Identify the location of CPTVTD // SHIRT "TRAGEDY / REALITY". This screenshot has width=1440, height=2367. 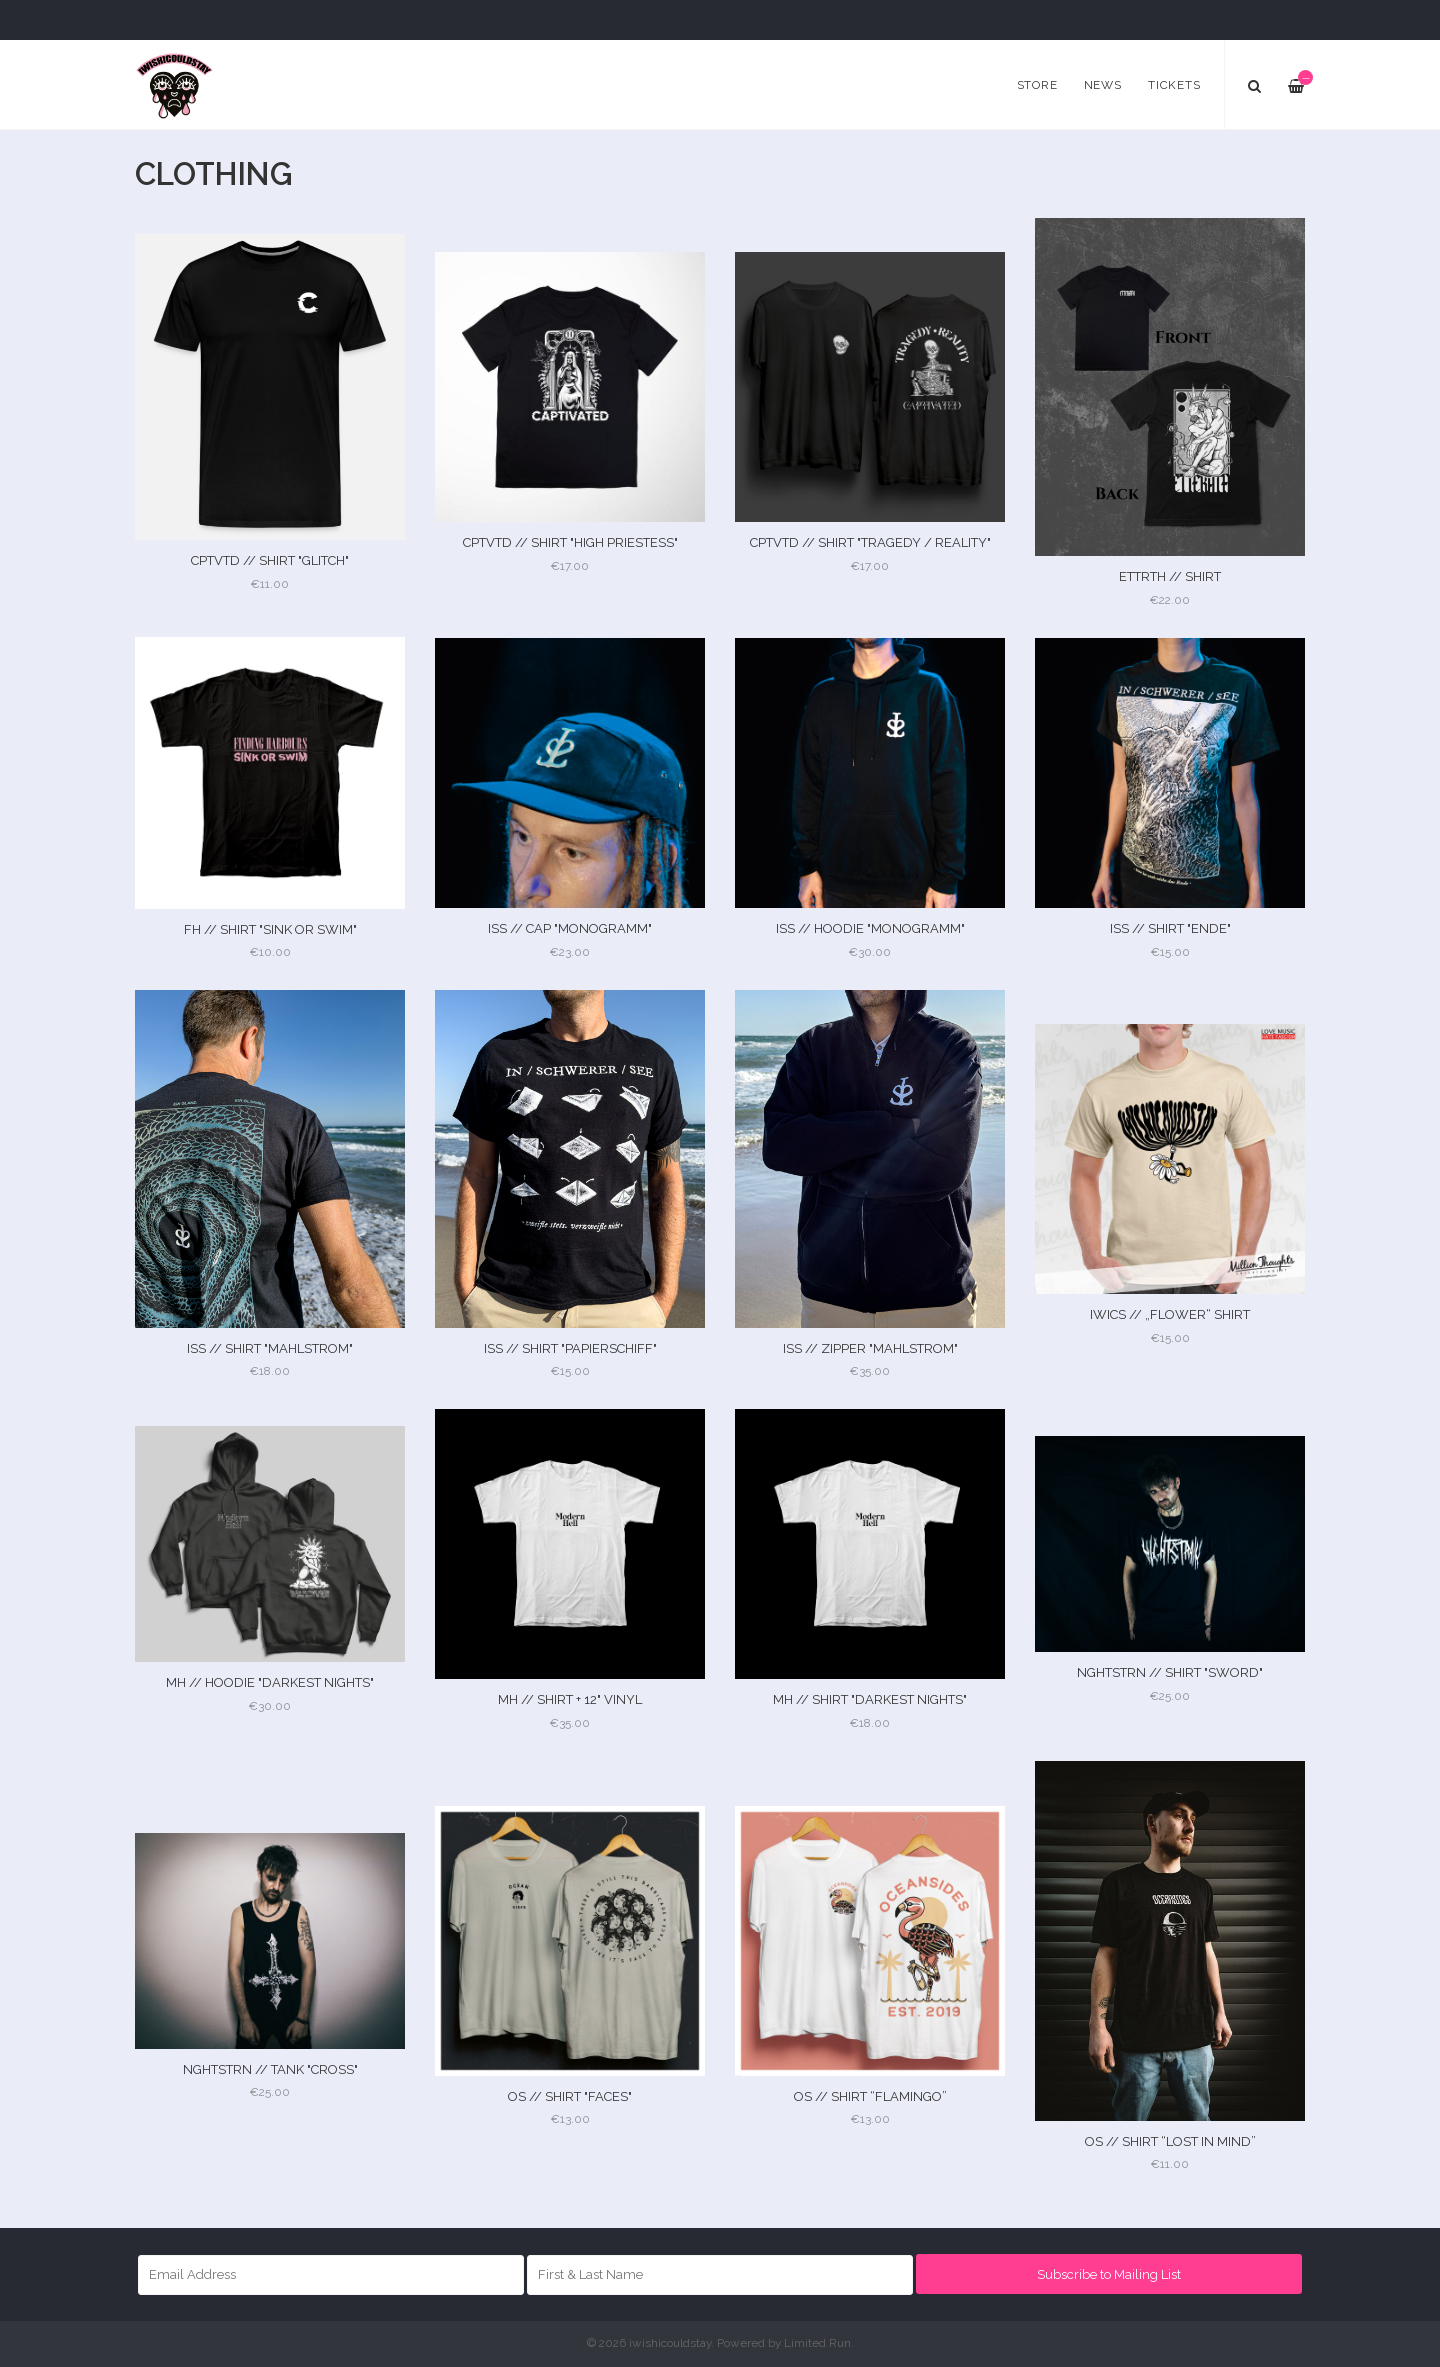
(870, 542).